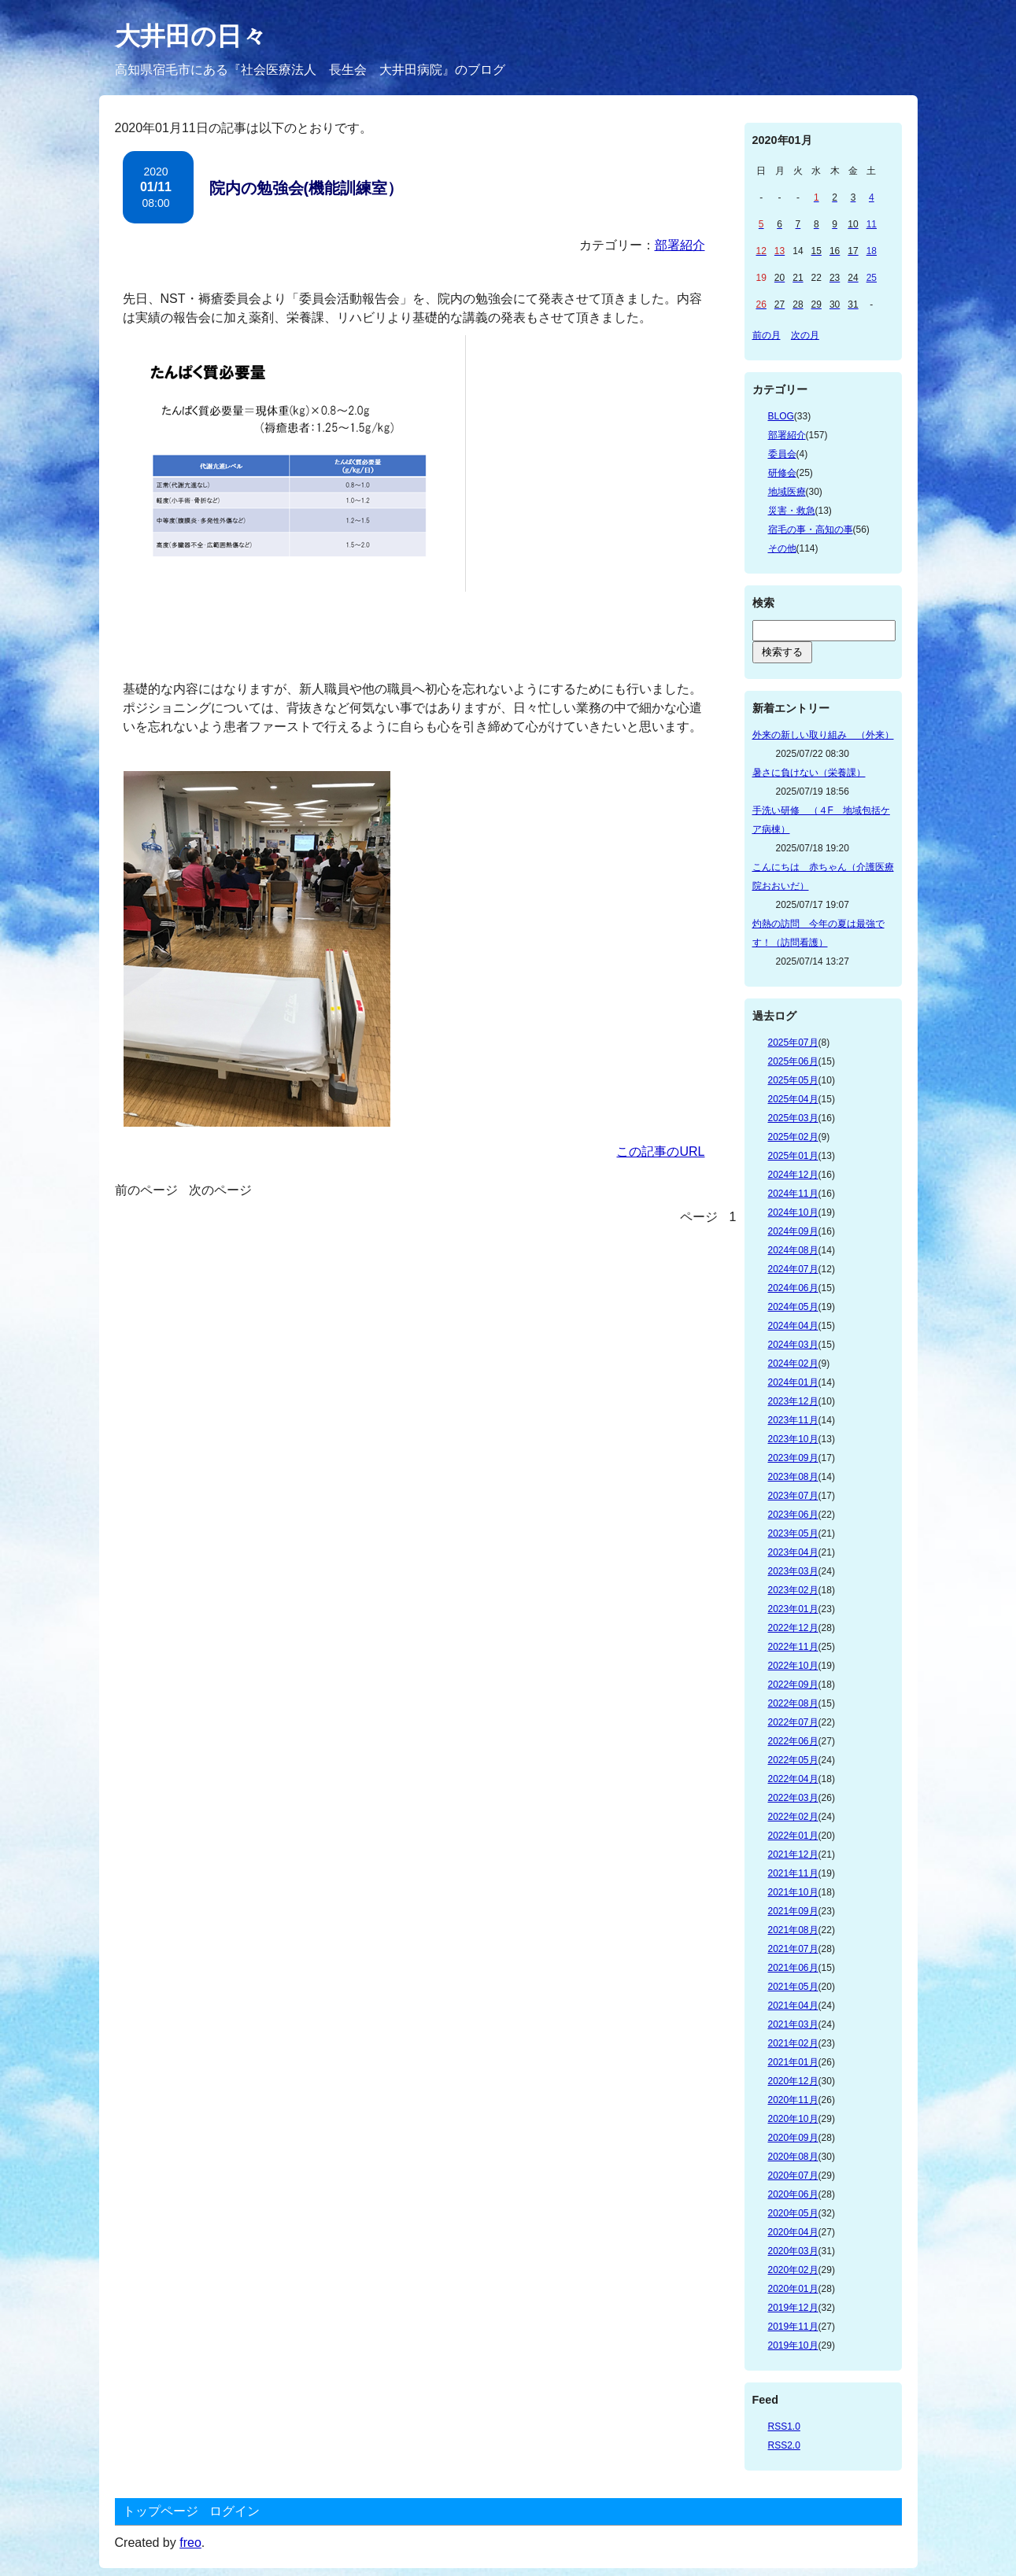  I want to click on 2023年12月, so click(793, 1401).